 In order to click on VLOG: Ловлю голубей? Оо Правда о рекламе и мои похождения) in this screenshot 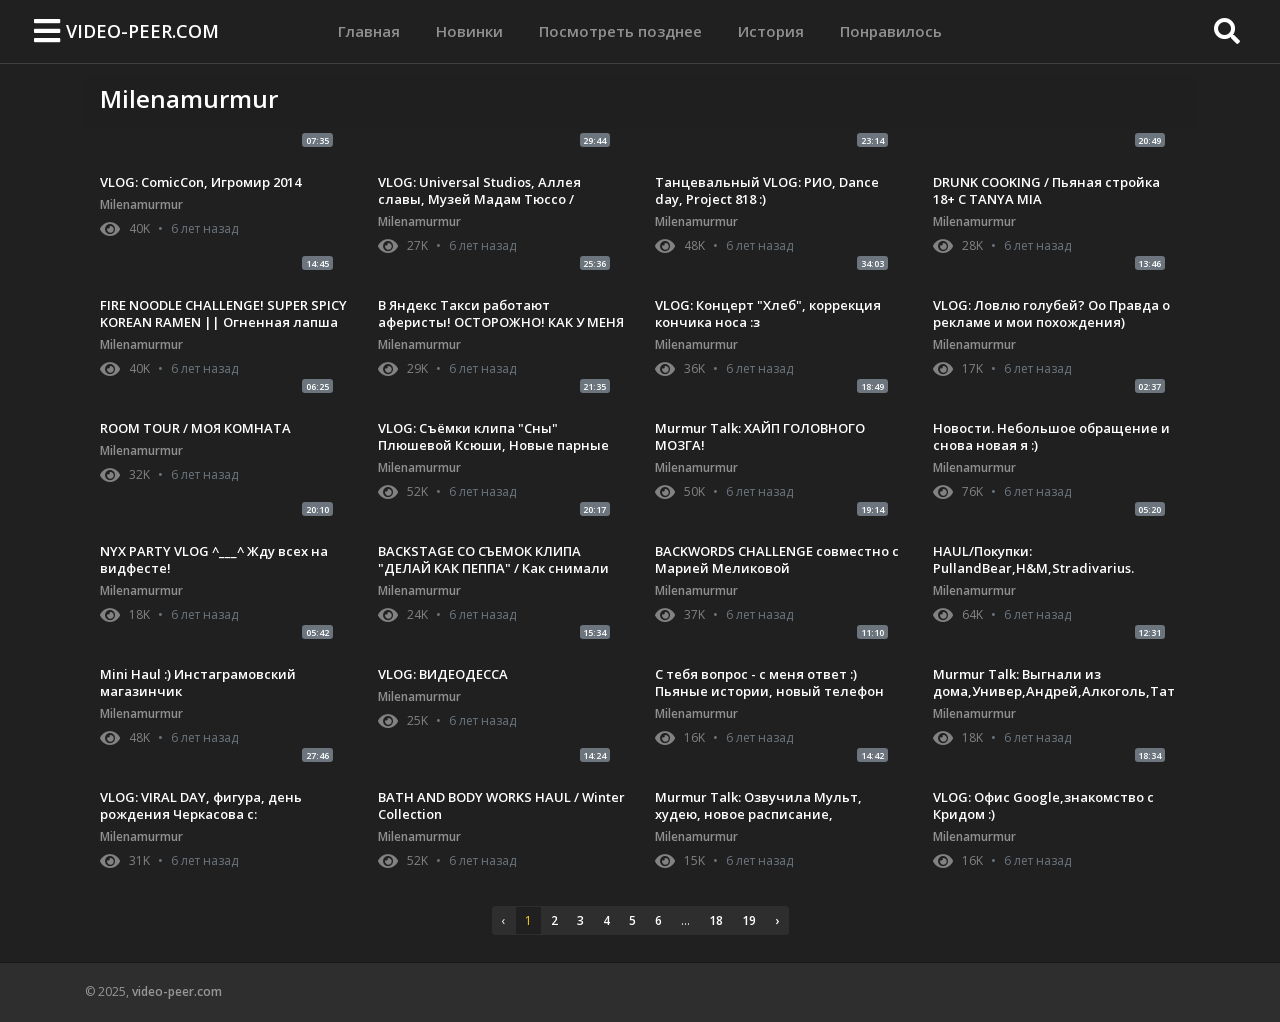, I will do `click(1051, 313)`.